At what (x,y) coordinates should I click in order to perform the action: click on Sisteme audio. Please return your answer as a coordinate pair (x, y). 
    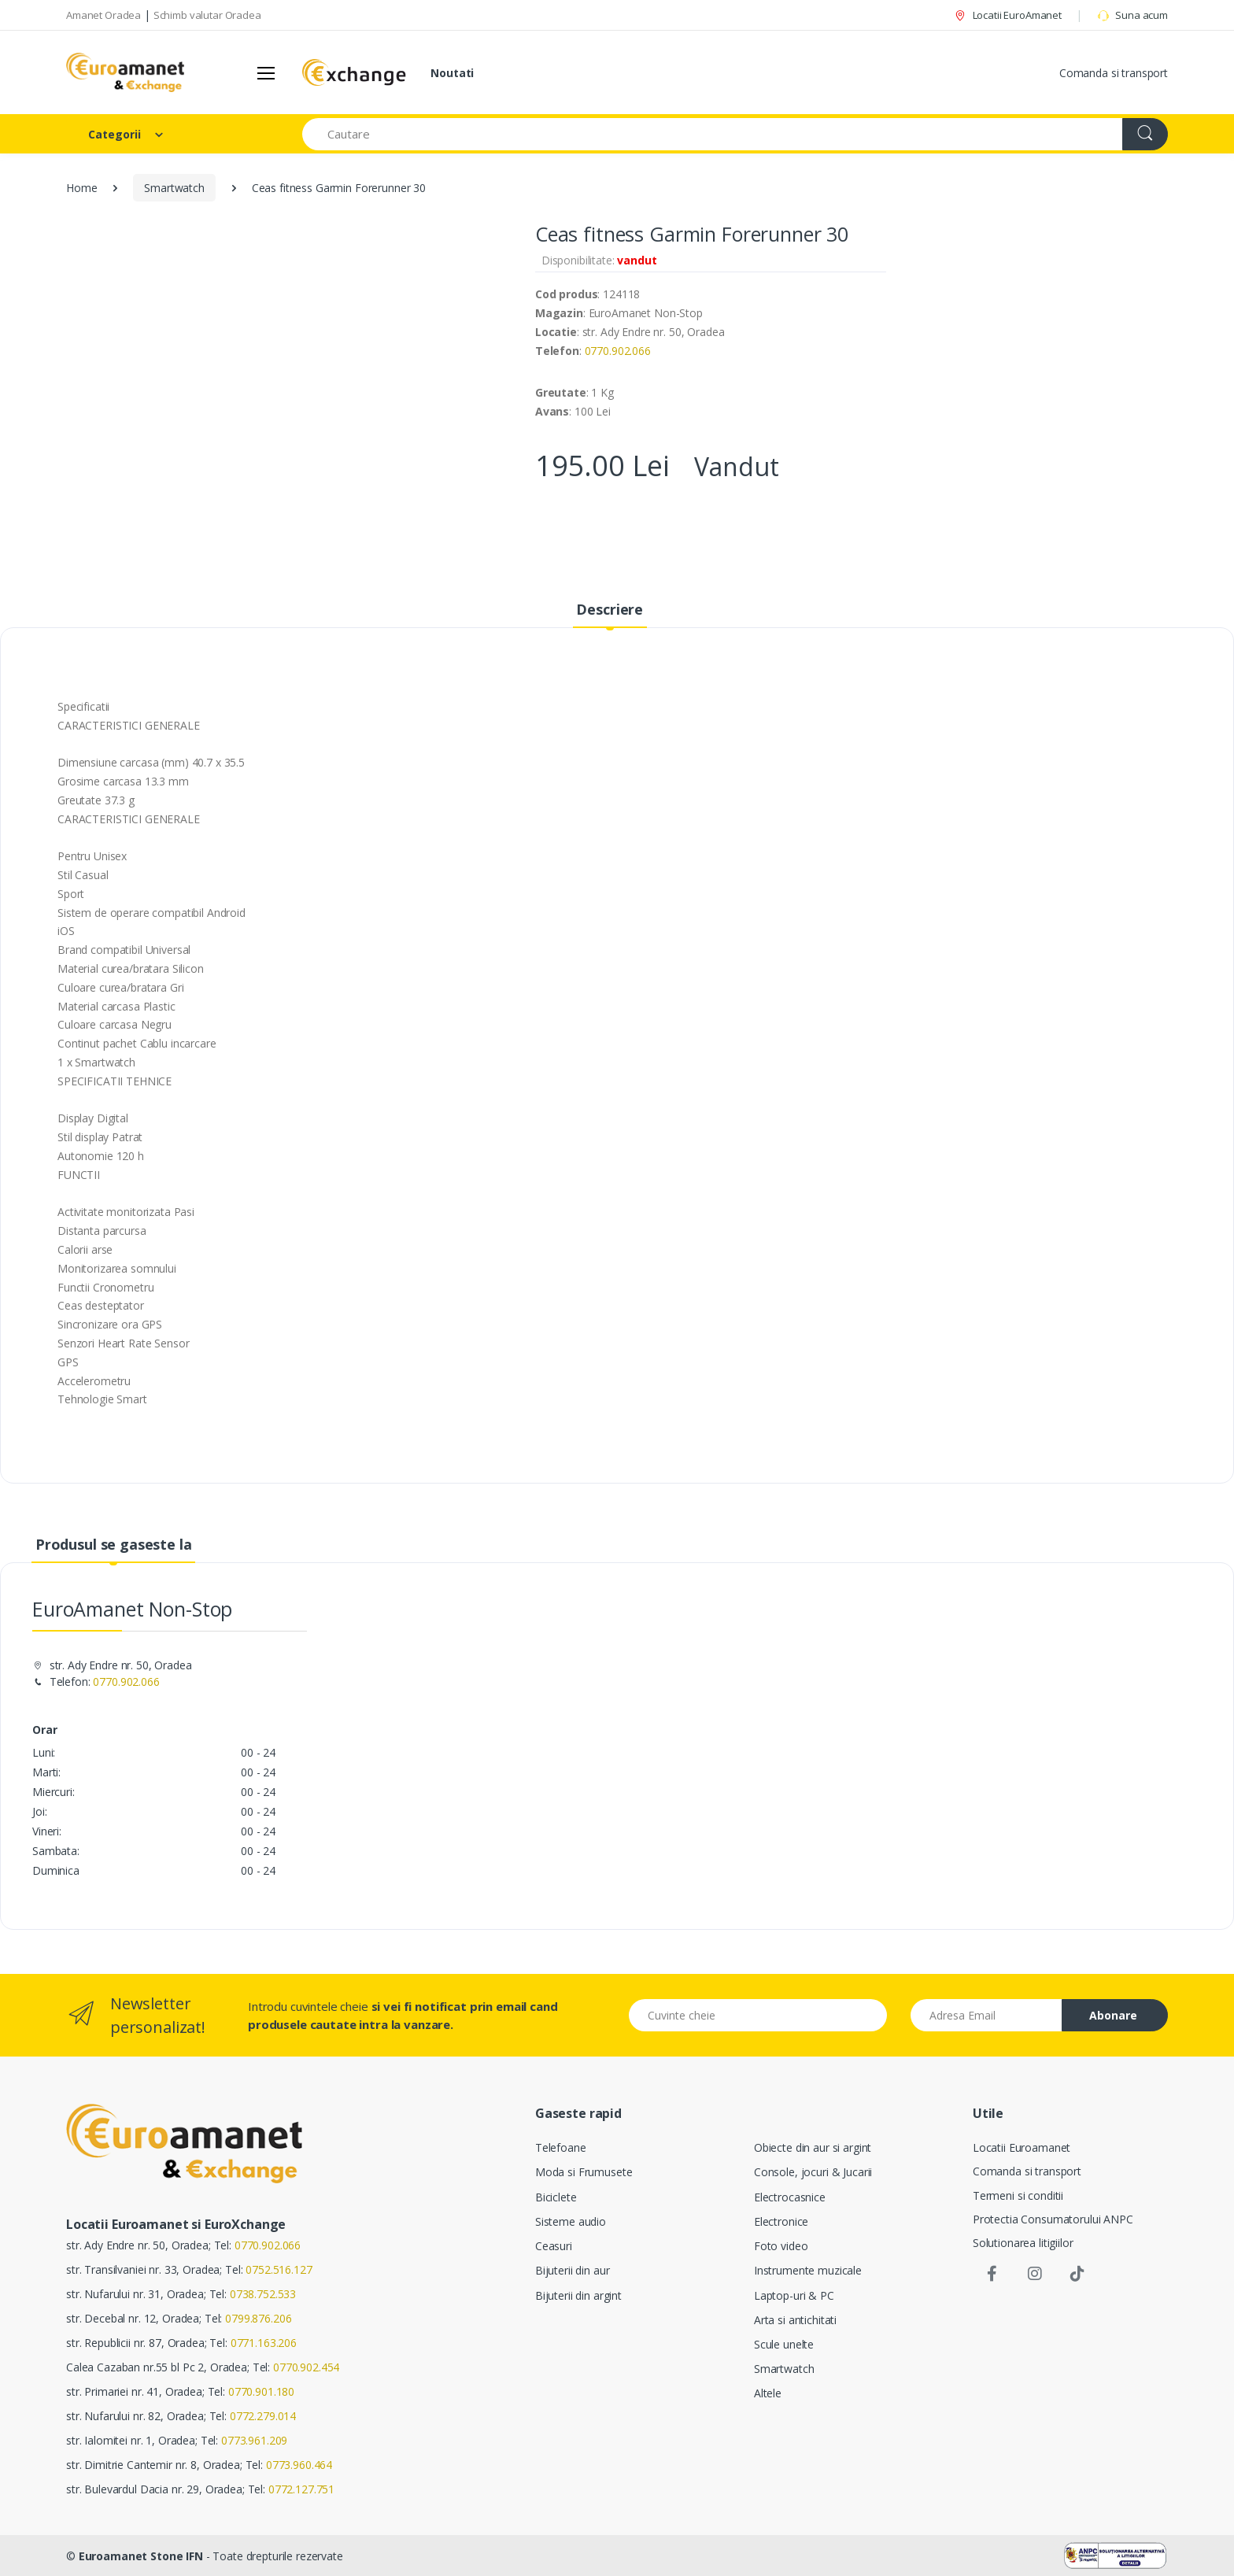
    Looking at the image, I should click on (570, 2221).